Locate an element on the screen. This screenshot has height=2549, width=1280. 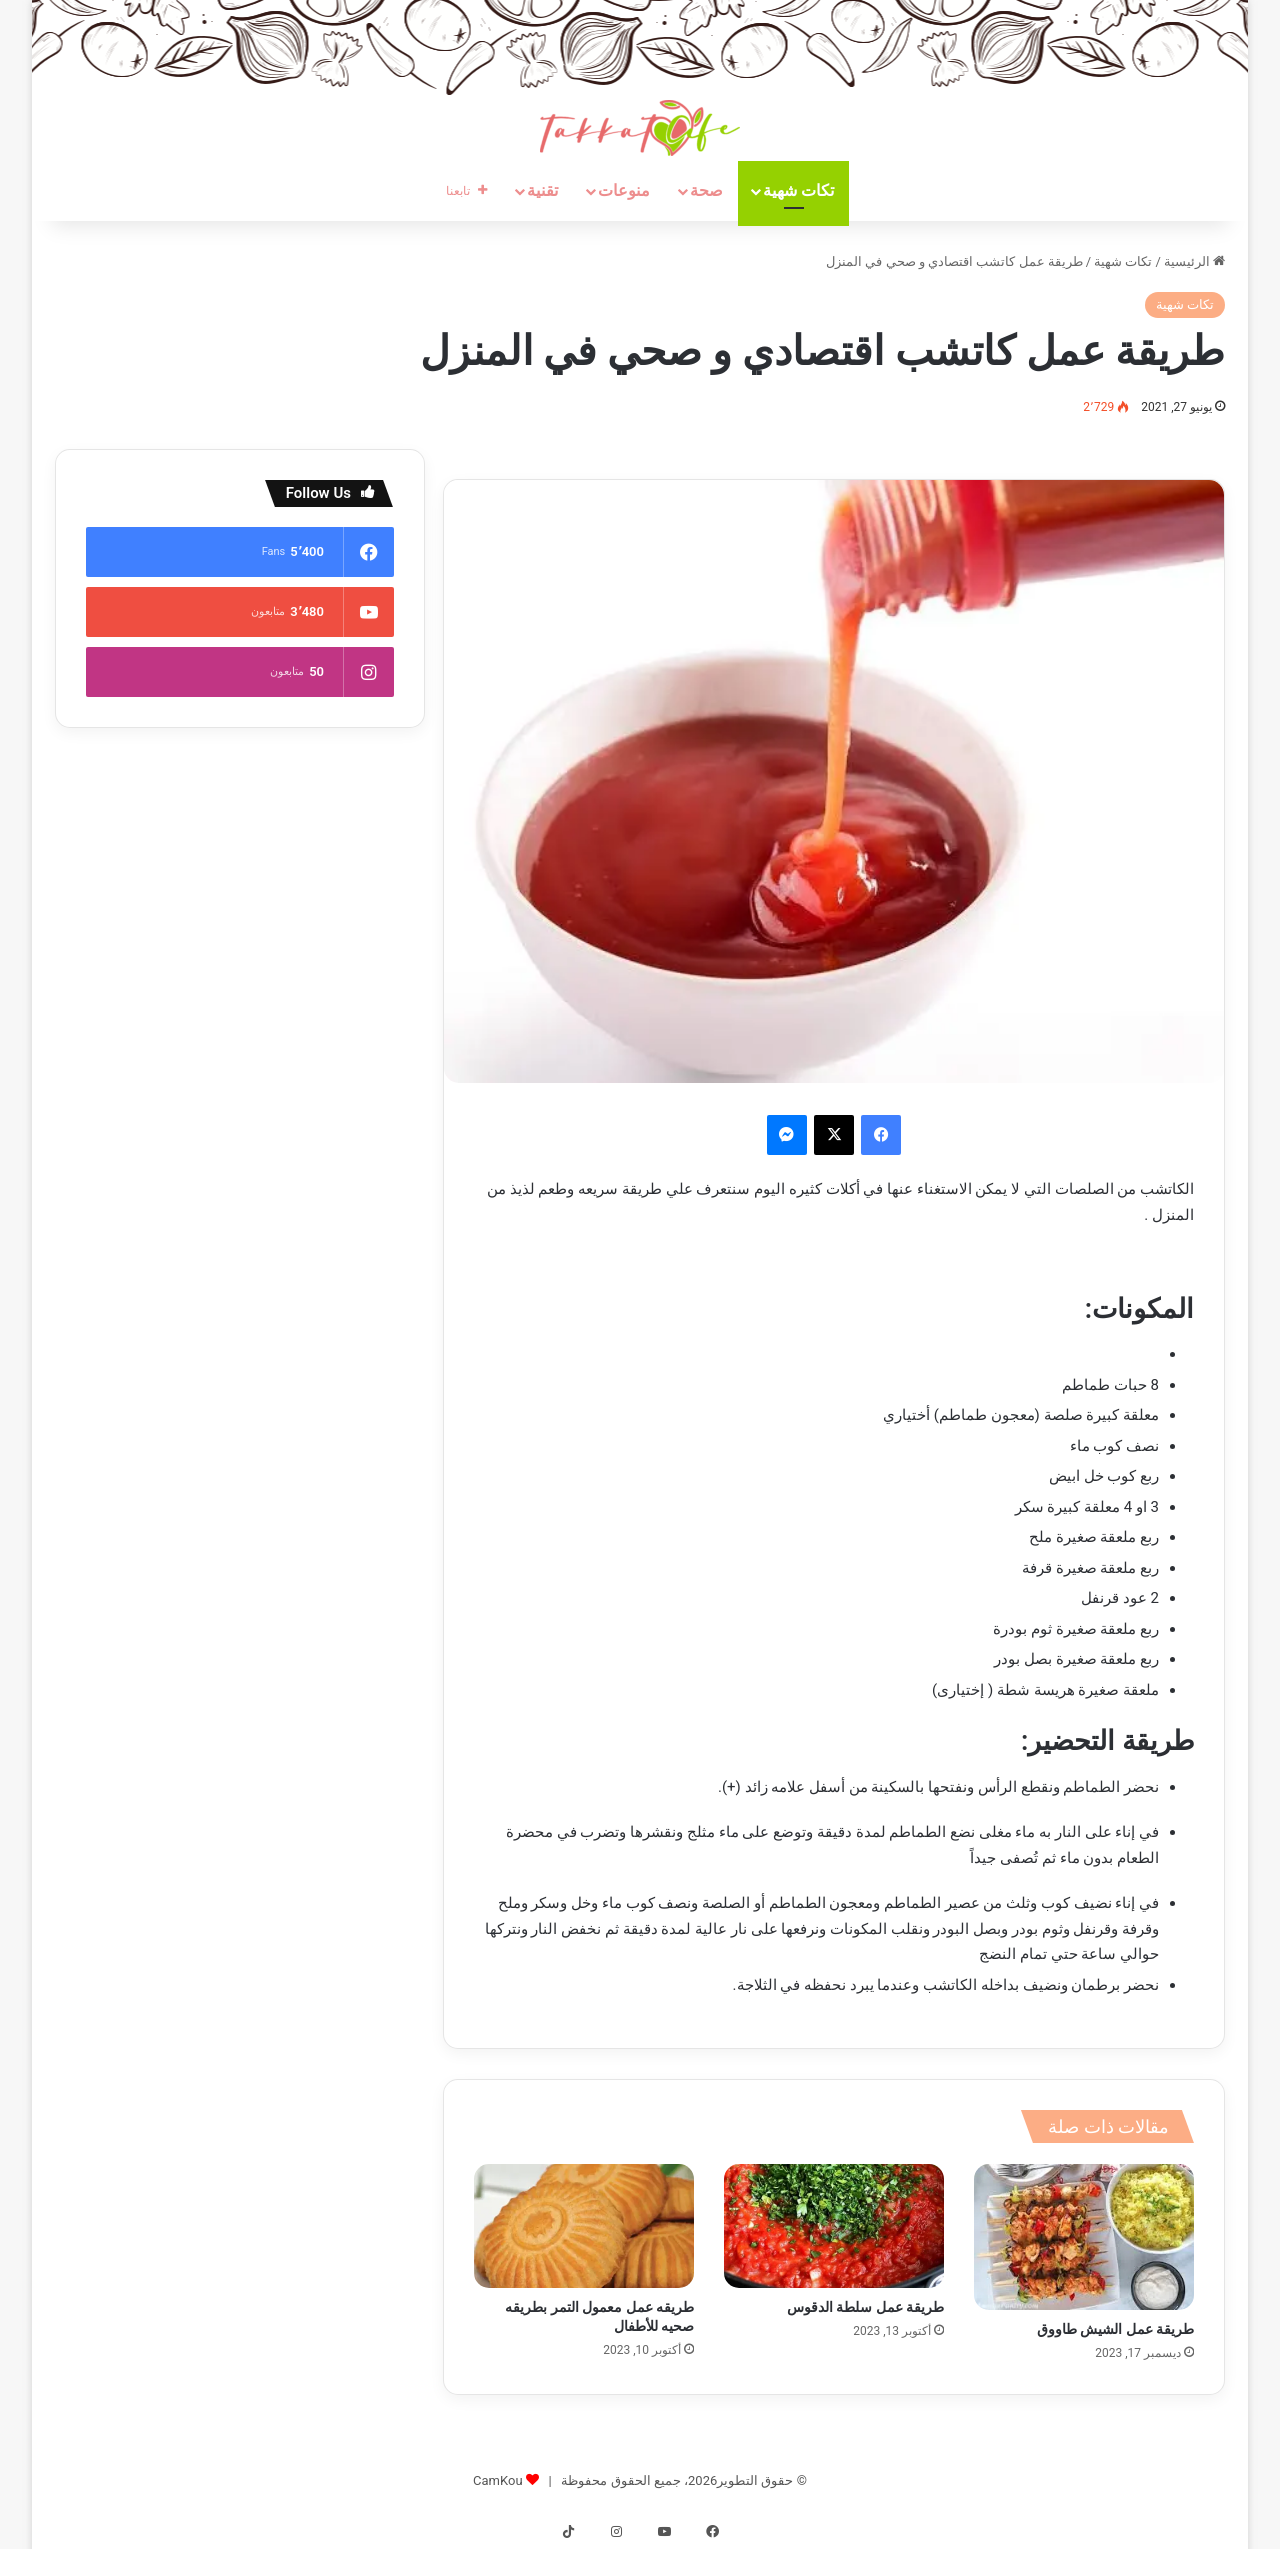
CamKou is located at coordinates (498, 2480).